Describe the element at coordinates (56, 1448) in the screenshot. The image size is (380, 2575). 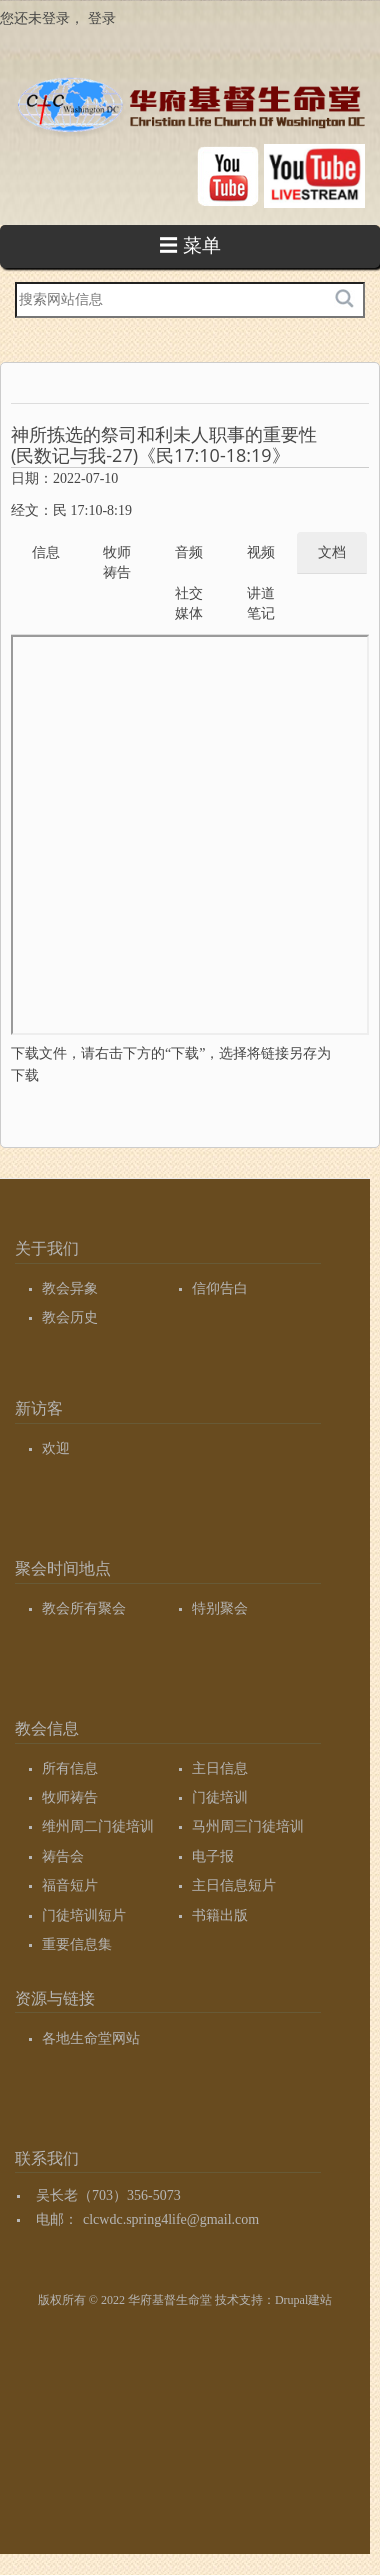
I see `欢迎` at that location.